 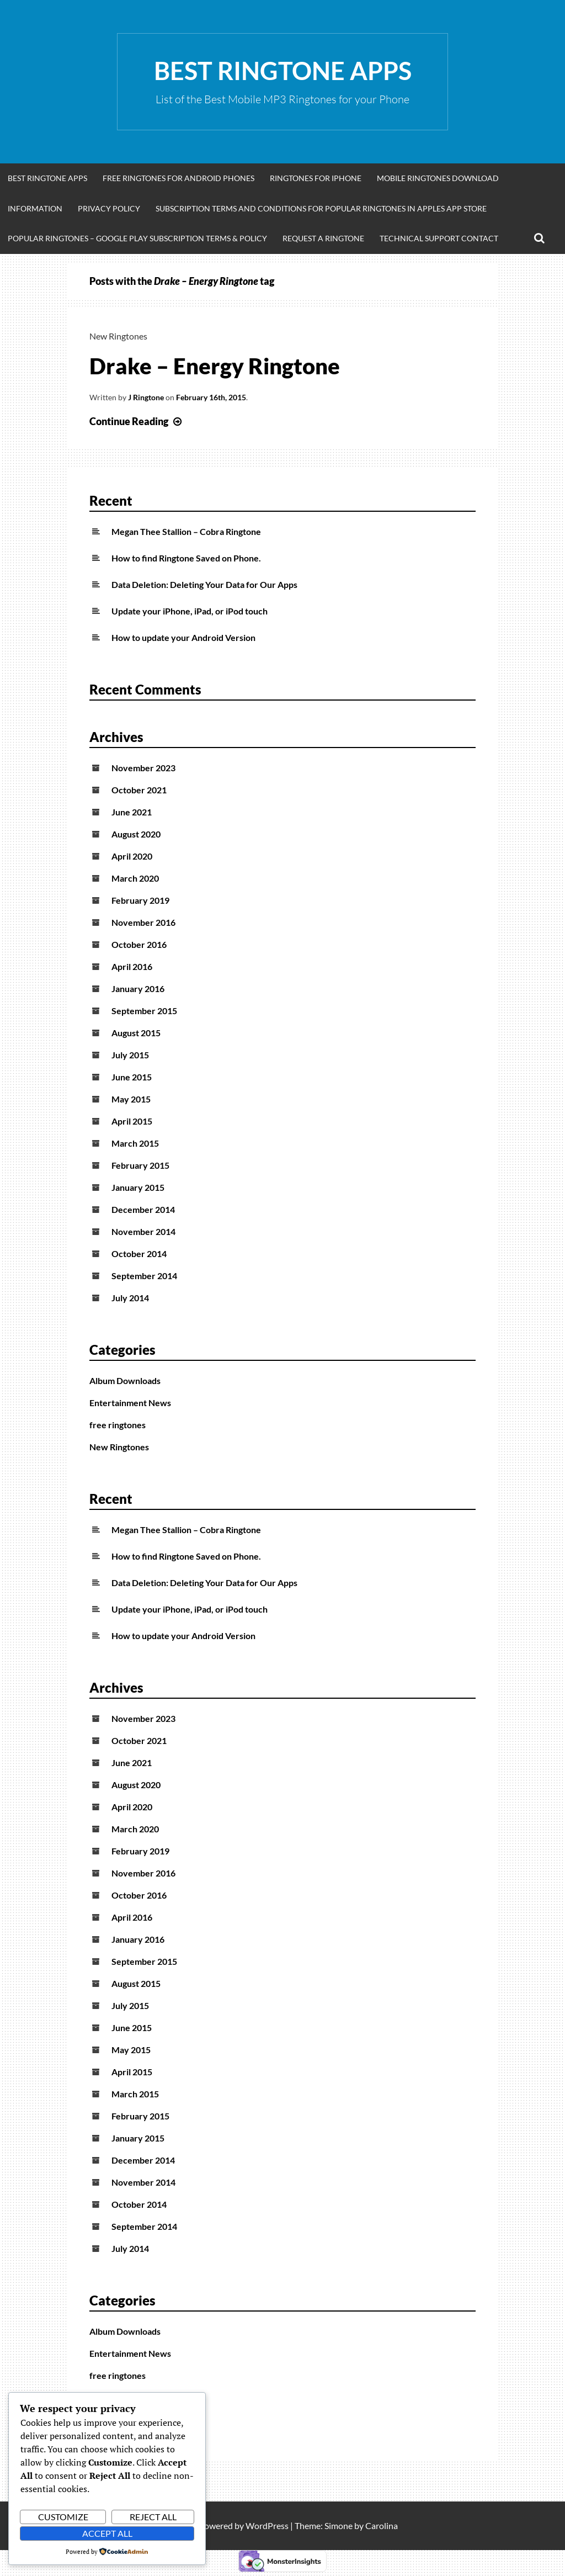 I want to click on Mobile Ringtones Download, so click(x=438, y=178).